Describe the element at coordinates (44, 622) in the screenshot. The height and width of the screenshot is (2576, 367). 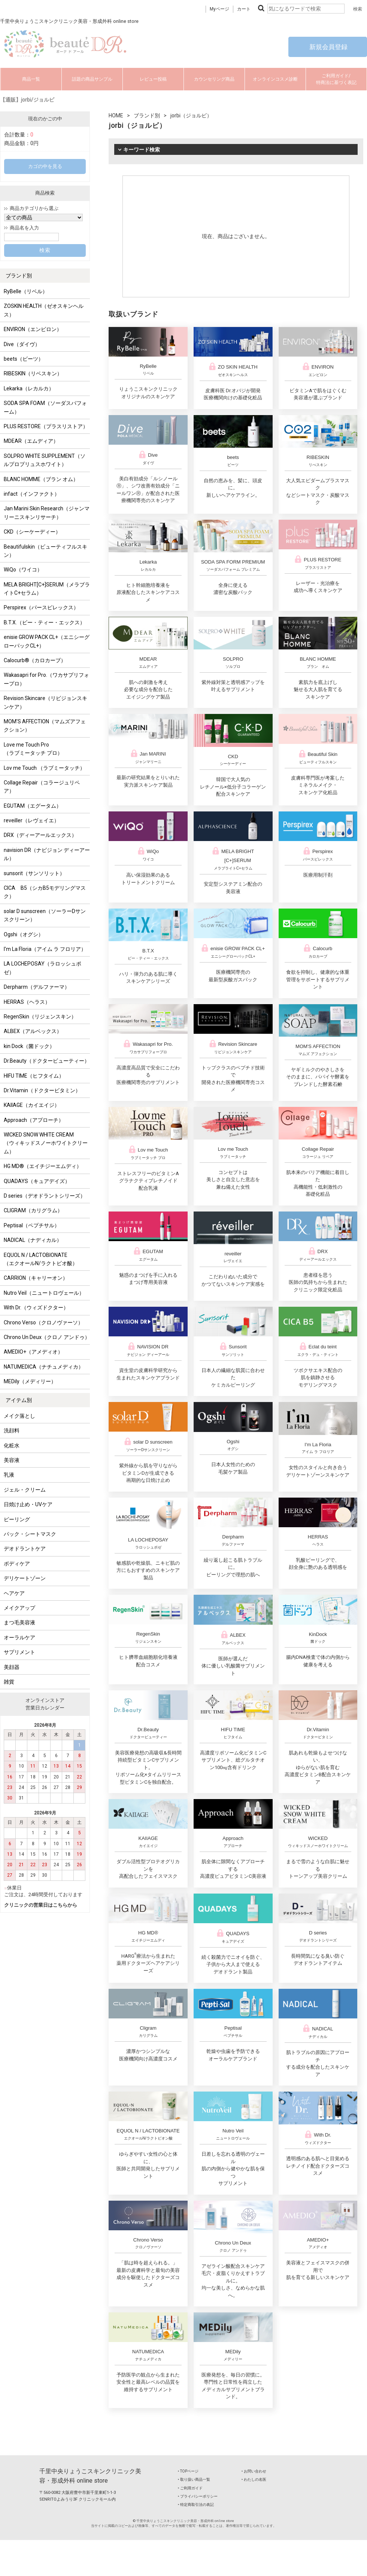
I see `B.T.X.（ビー・ティー・エックス）` at that location.